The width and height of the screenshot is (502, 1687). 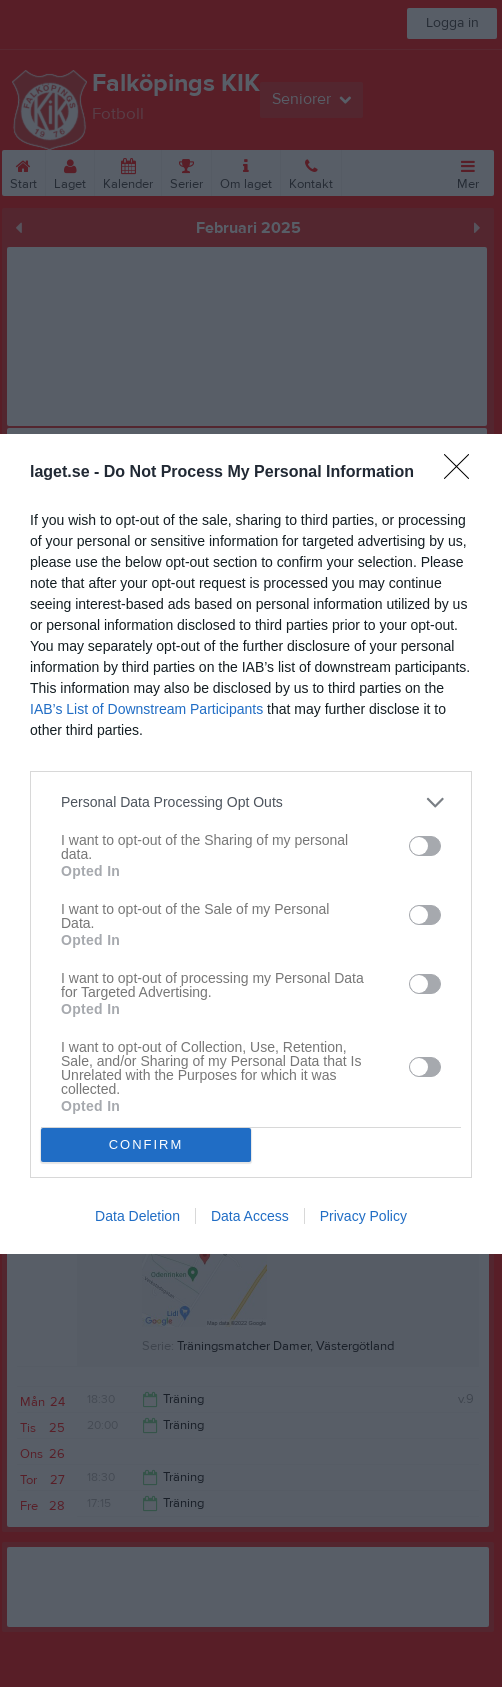 I want to click on Data Access, so click(x=250, y=1216).